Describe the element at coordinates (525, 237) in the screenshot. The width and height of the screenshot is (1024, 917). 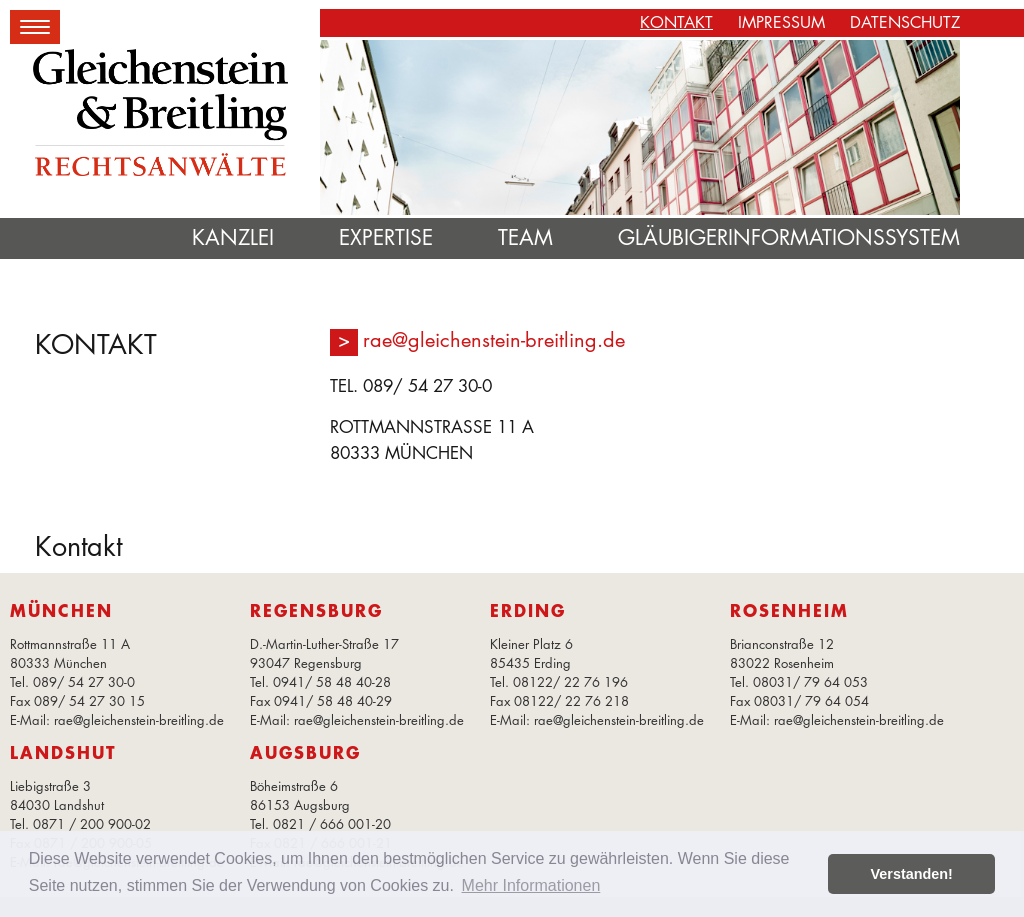
I see `Team` at that location.